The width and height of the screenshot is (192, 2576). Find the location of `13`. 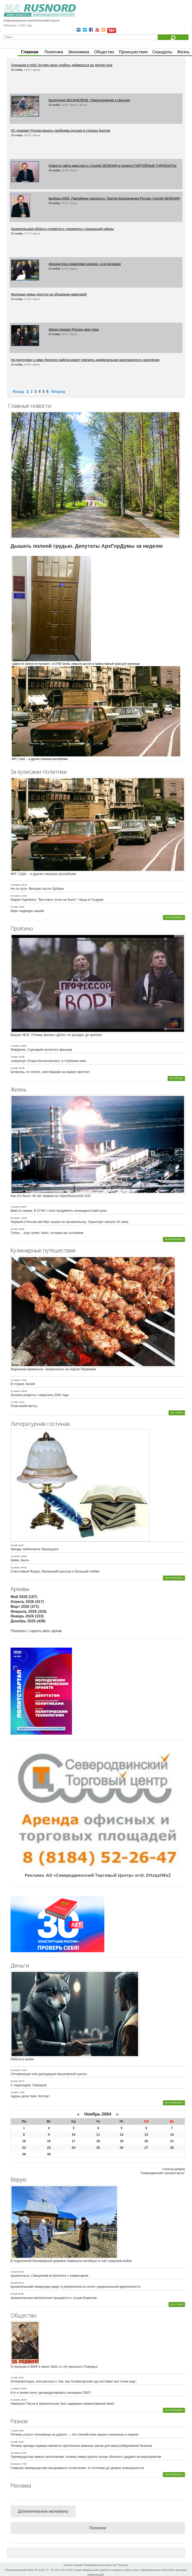

13 is located at coordinates (146, 2134).